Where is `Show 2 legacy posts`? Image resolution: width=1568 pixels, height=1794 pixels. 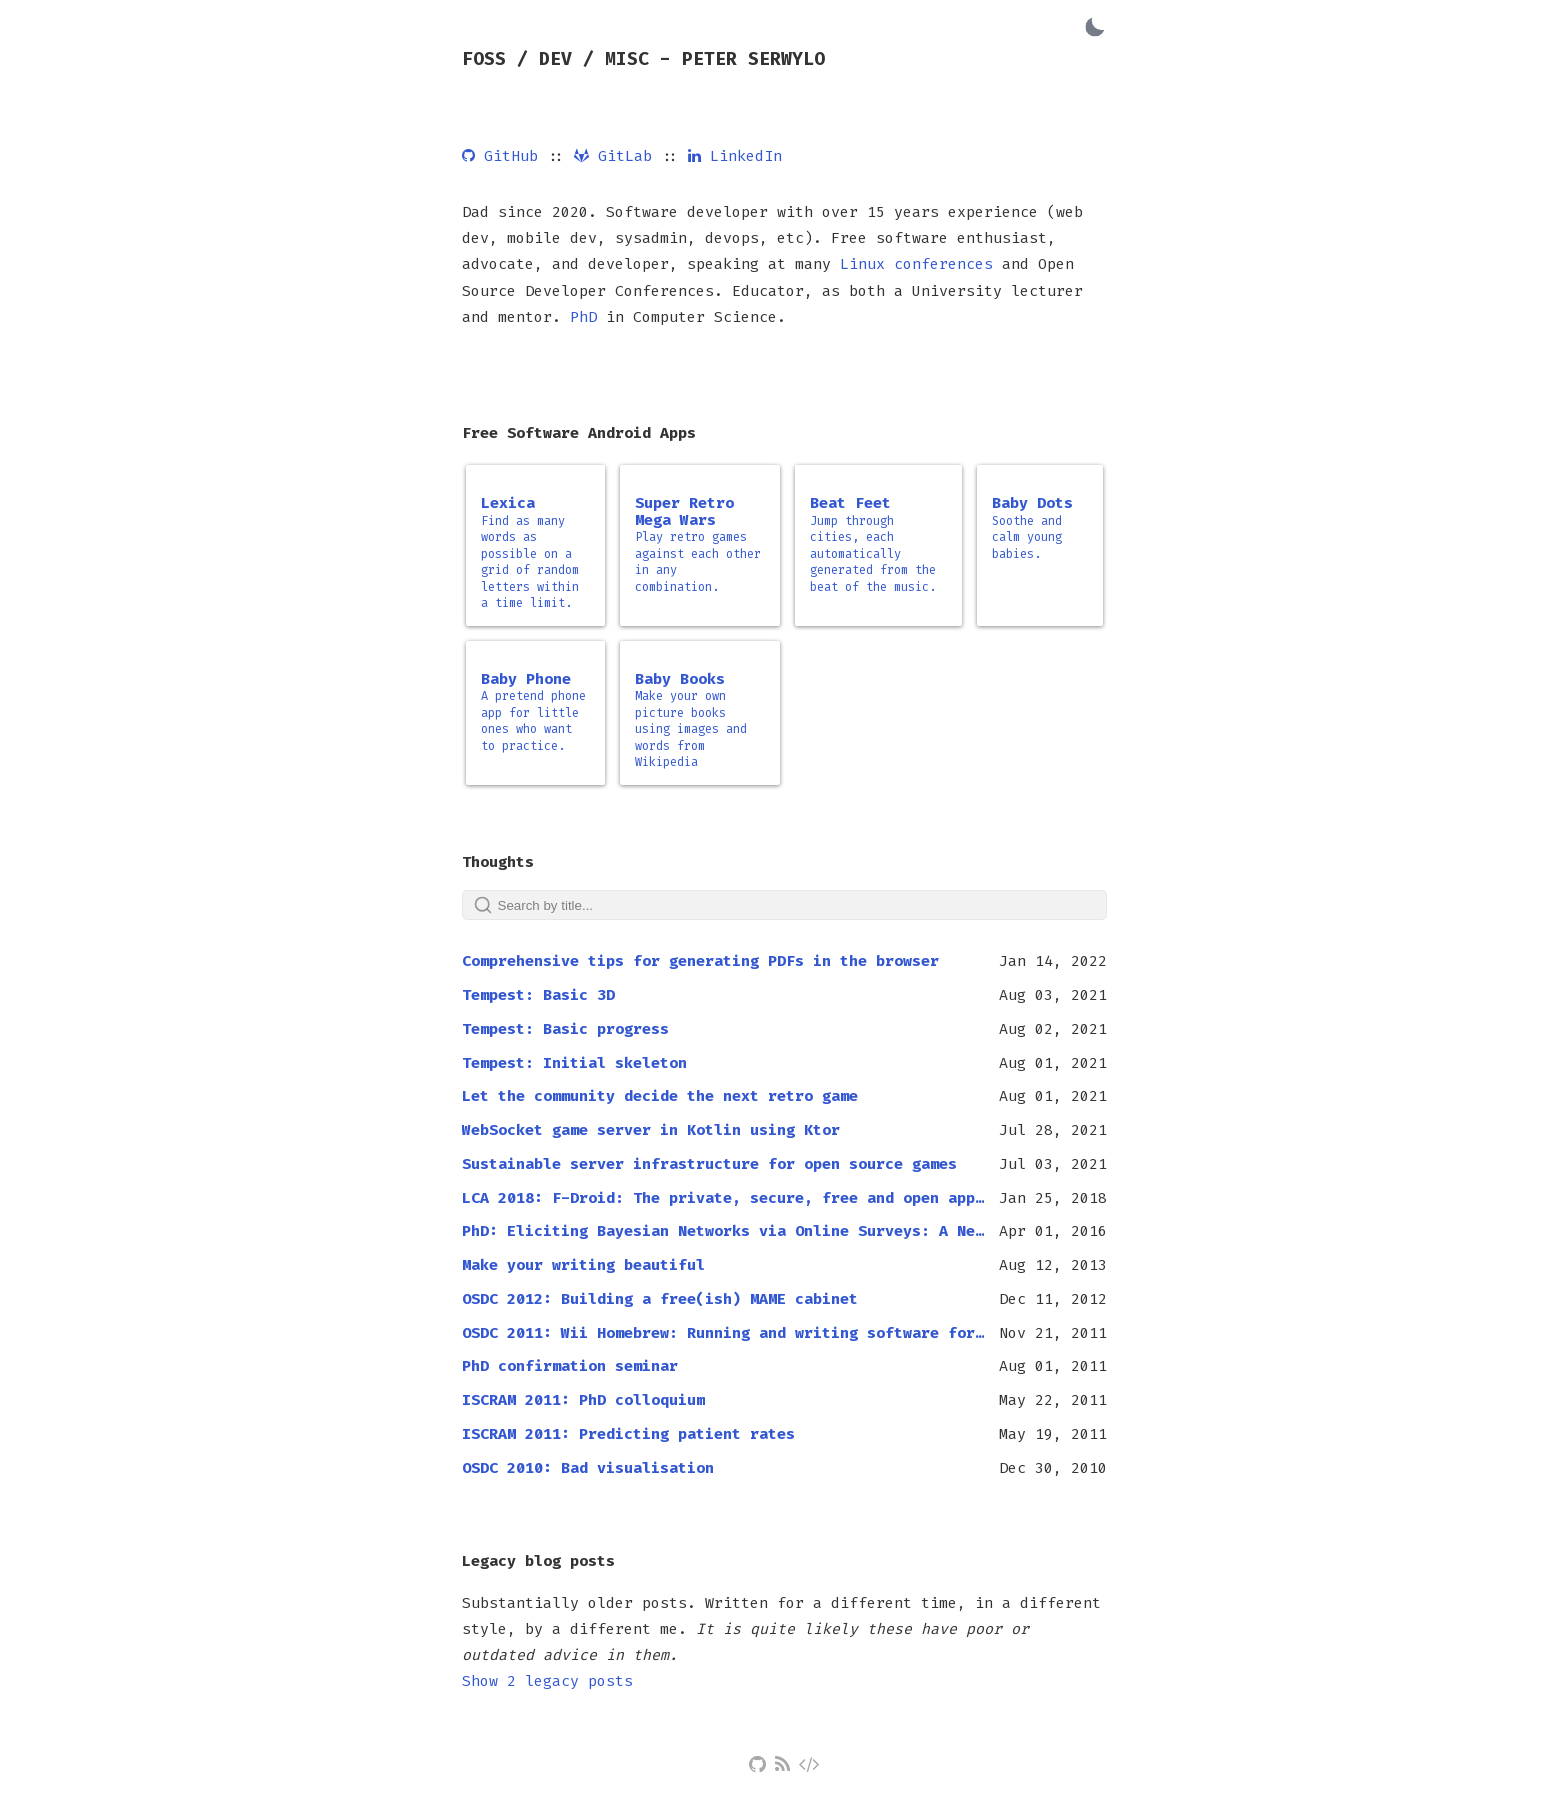
Show 2 legacy posts is located at coordinates (547, 1681).